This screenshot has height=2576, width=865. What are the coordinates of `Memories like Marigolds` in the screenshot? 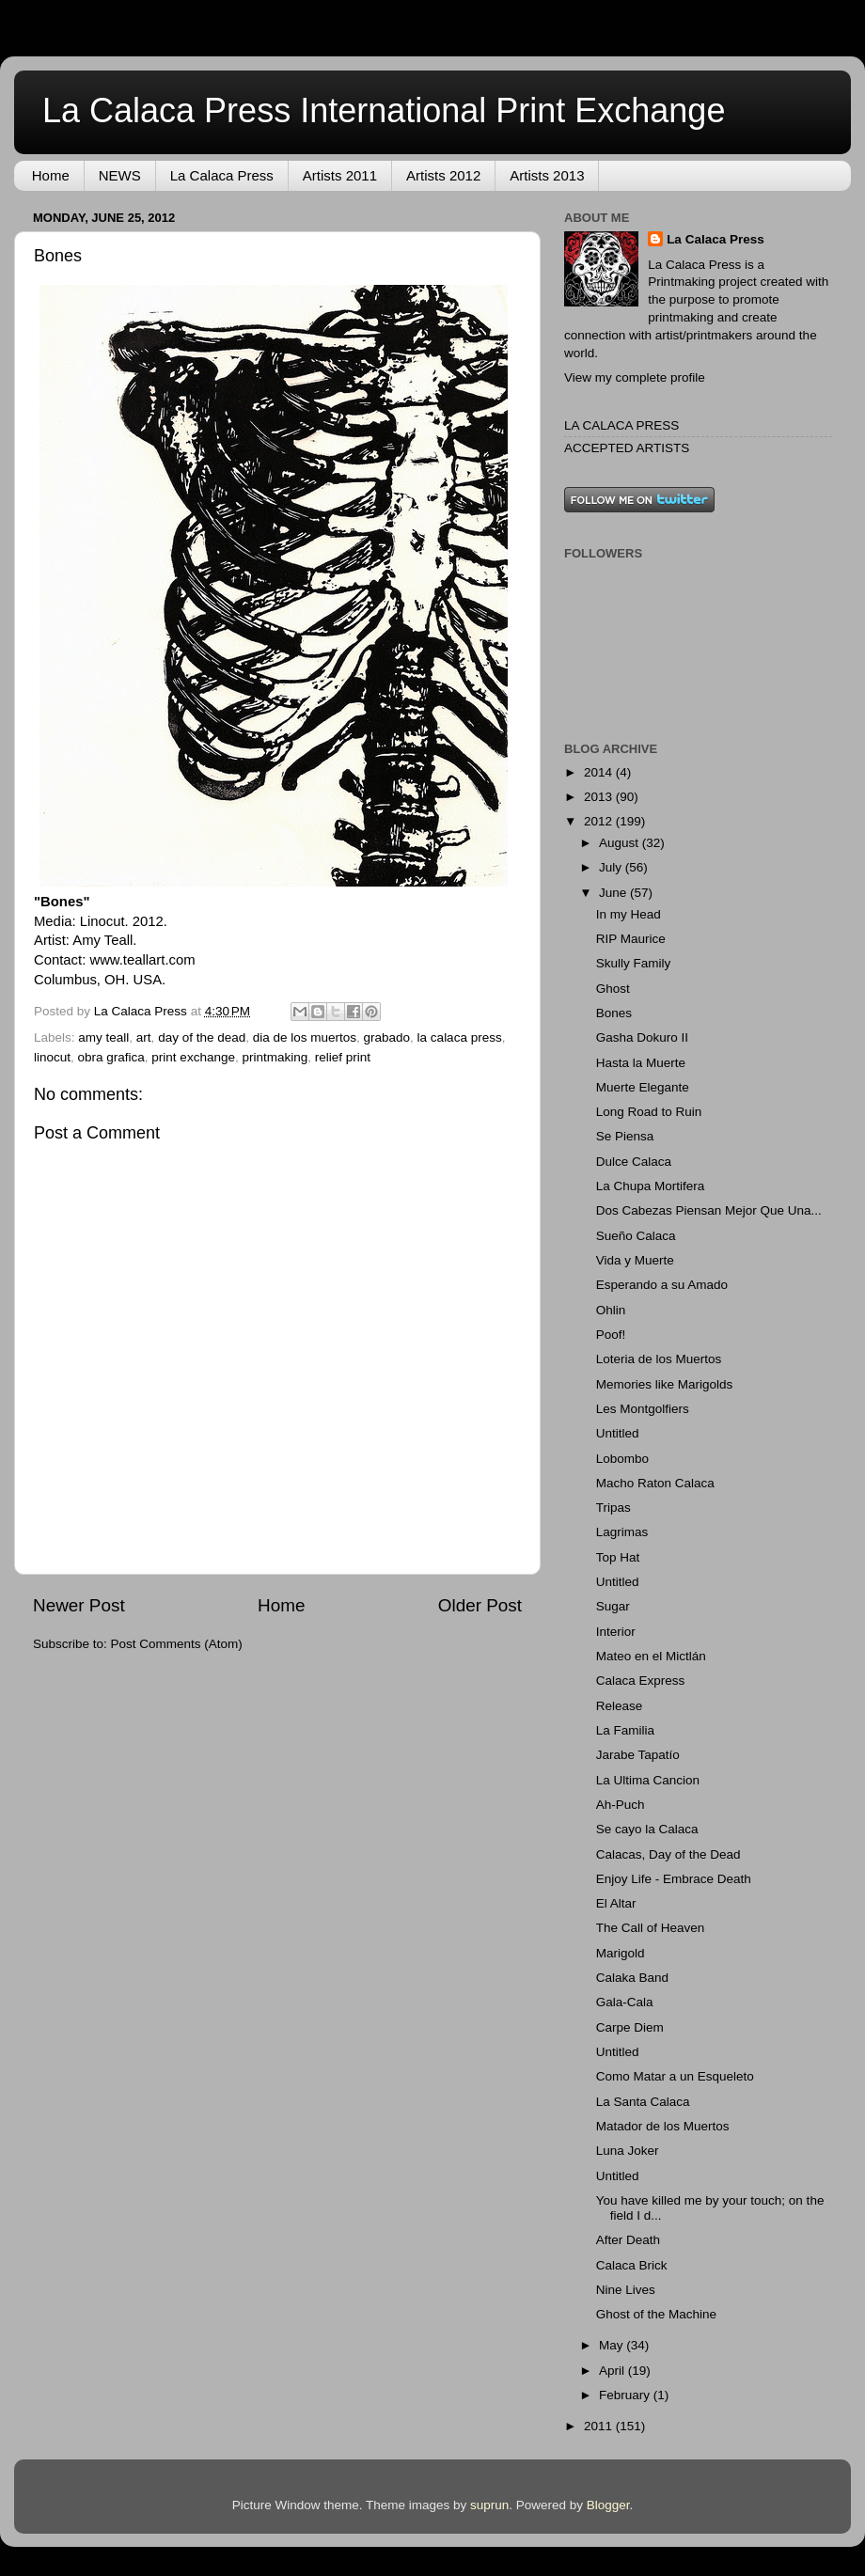 It's located at (664, 1384).